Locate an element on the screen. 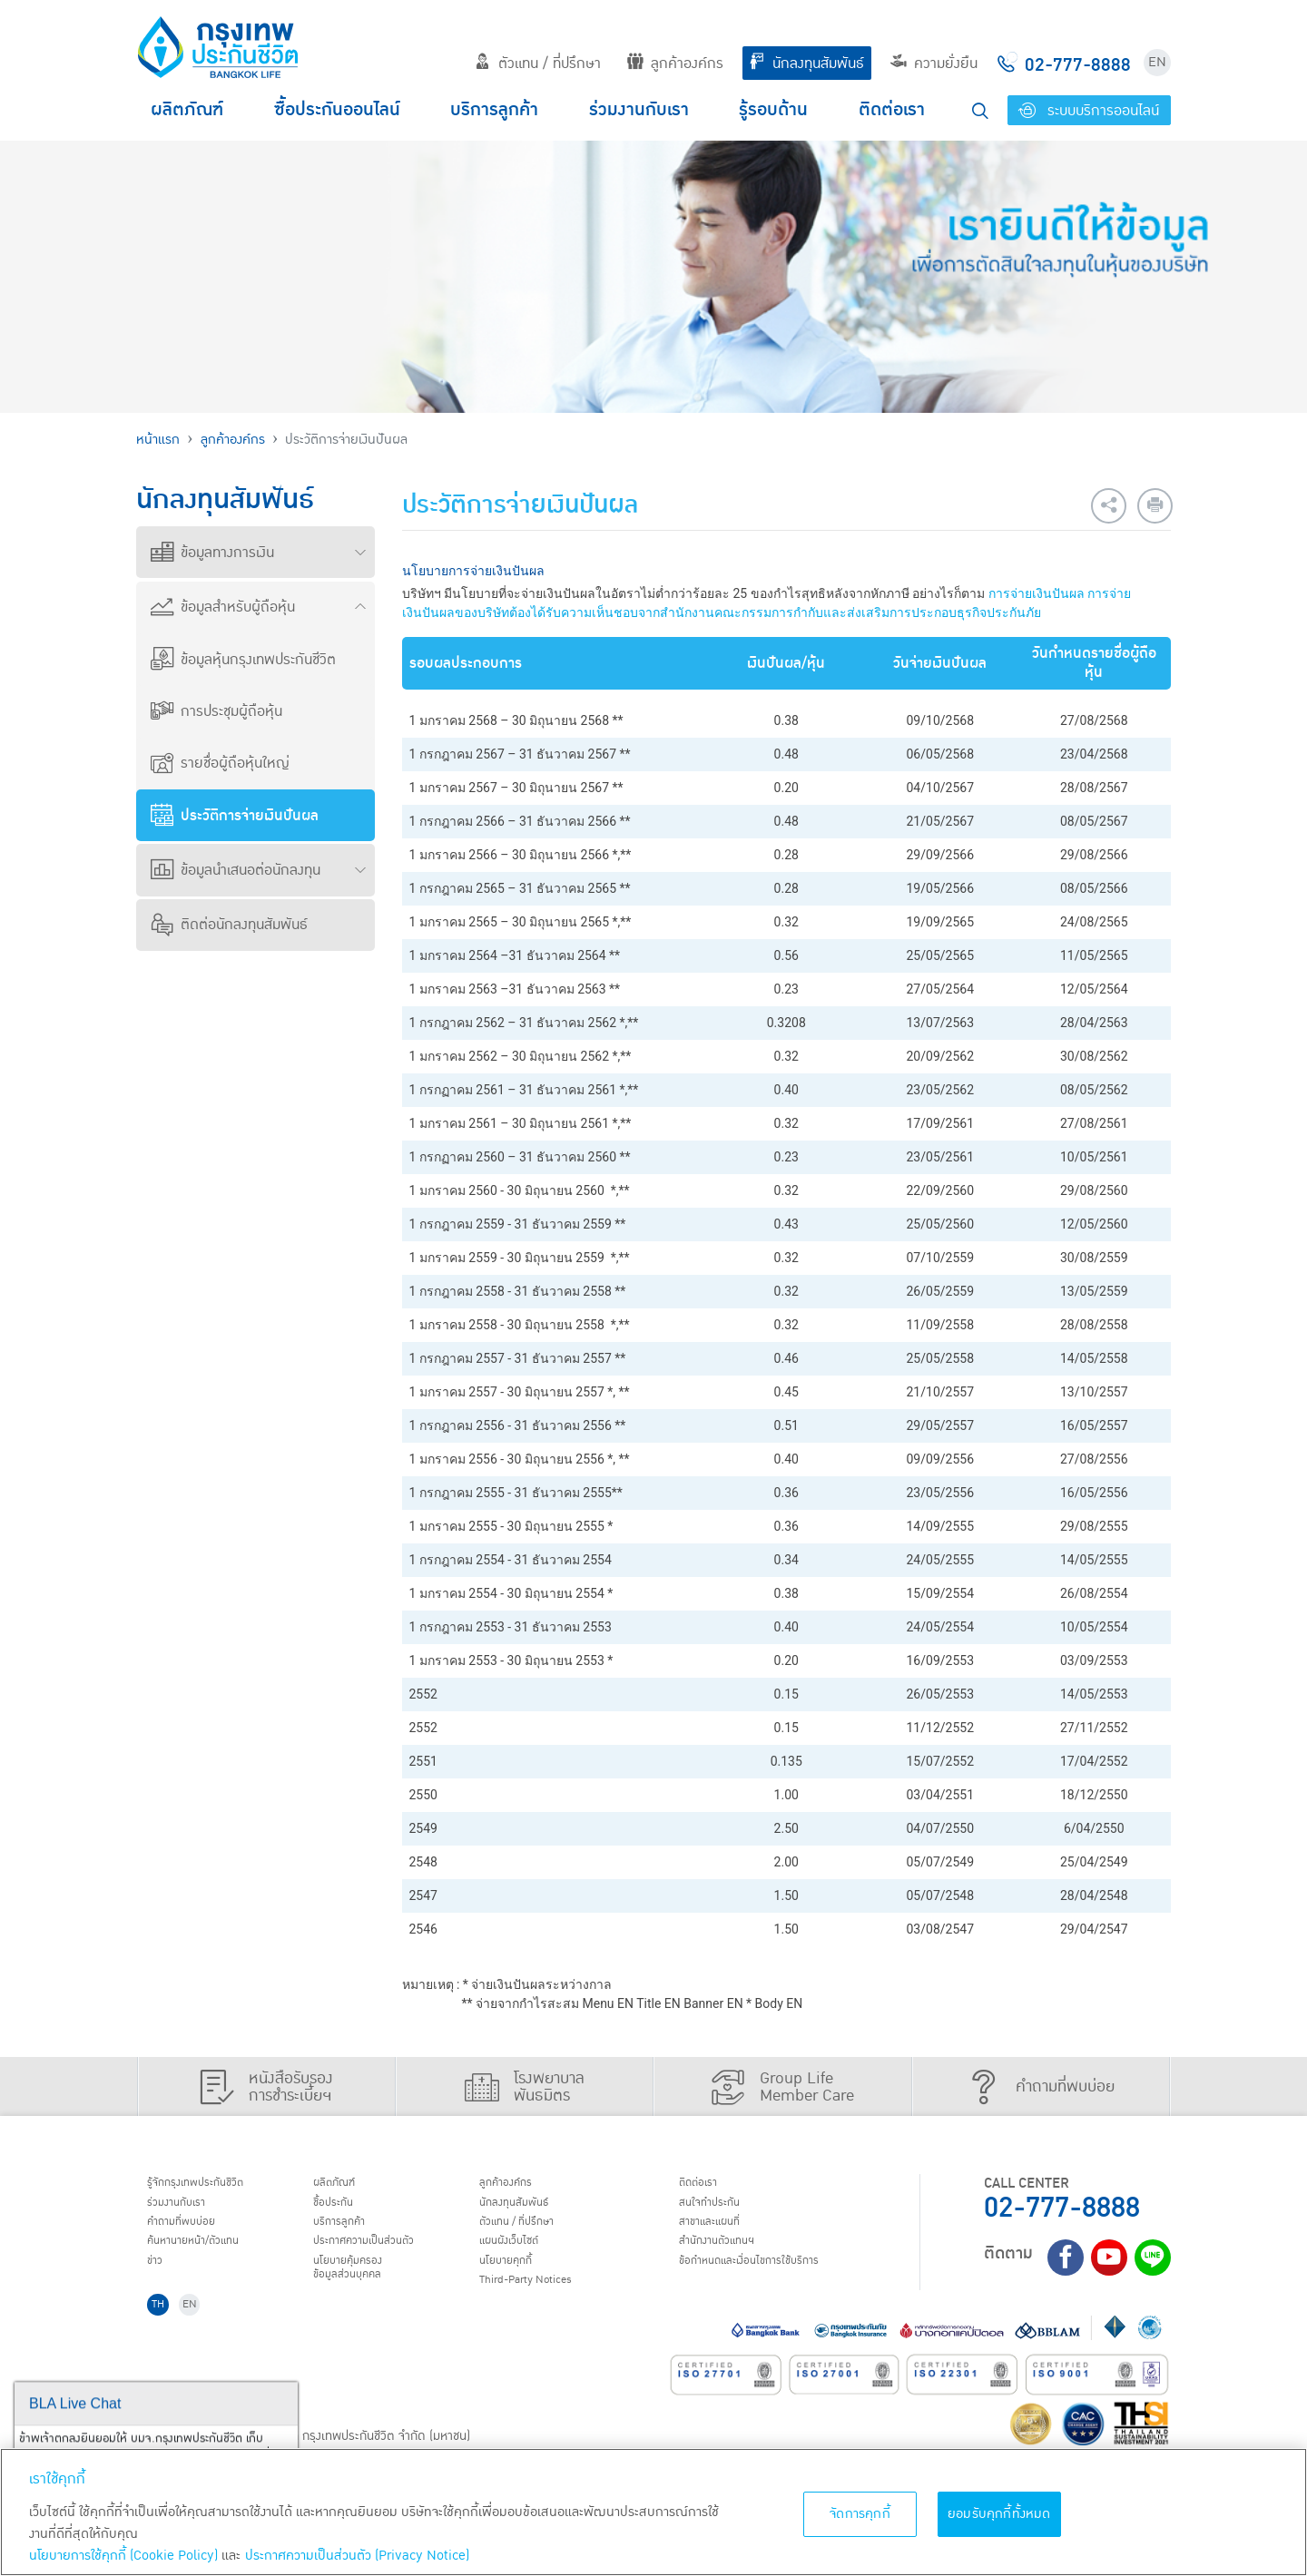 The height and width of the screenshot is (2576, 1307). ข้อมูลนำเสนอต่อนักลงทุน is located at coordinates (235, 870).